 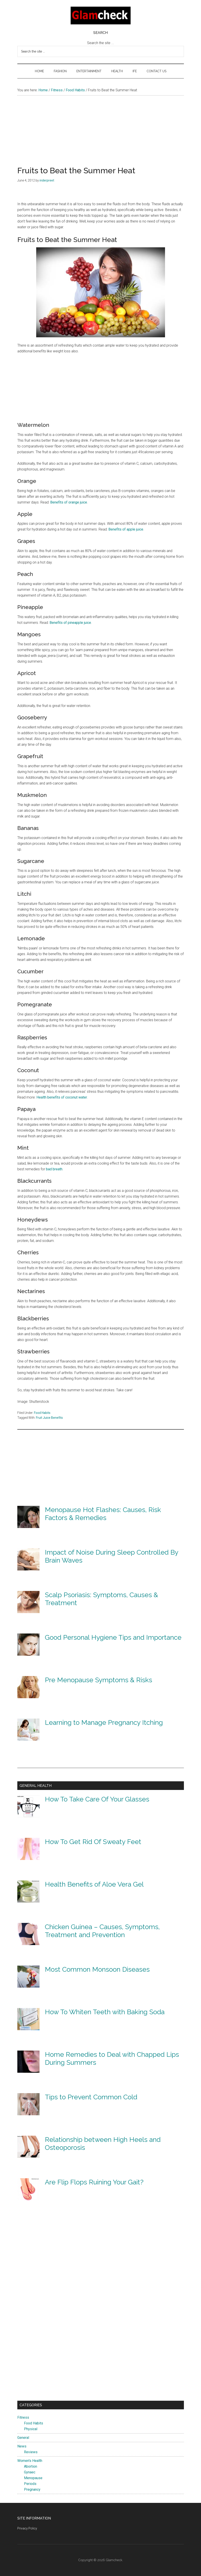 What do you see at coordinates (97, 1799) in the screenshot?
I see `How To Take Care Of Your Glasses` at bounding box center [97, 1799].